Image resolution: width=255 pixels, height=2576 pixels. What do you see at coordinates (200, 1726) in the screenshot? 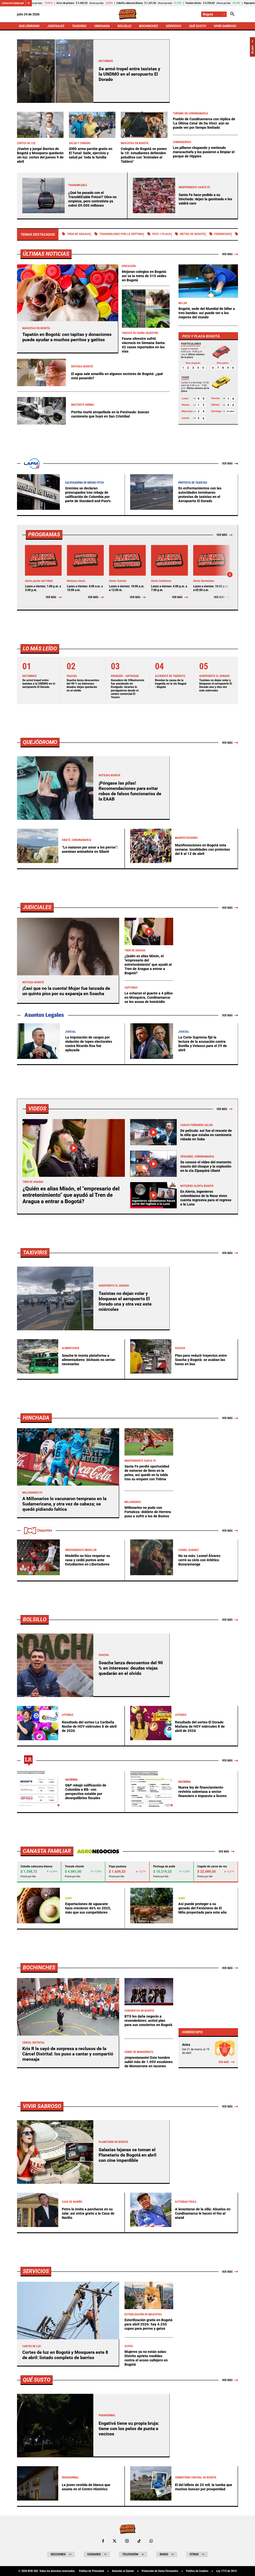
I see `Resultado del sorteo El Dorado Mañana de HOY miércoles 8 de abril de 2026` at bounding box center [200, 1726].